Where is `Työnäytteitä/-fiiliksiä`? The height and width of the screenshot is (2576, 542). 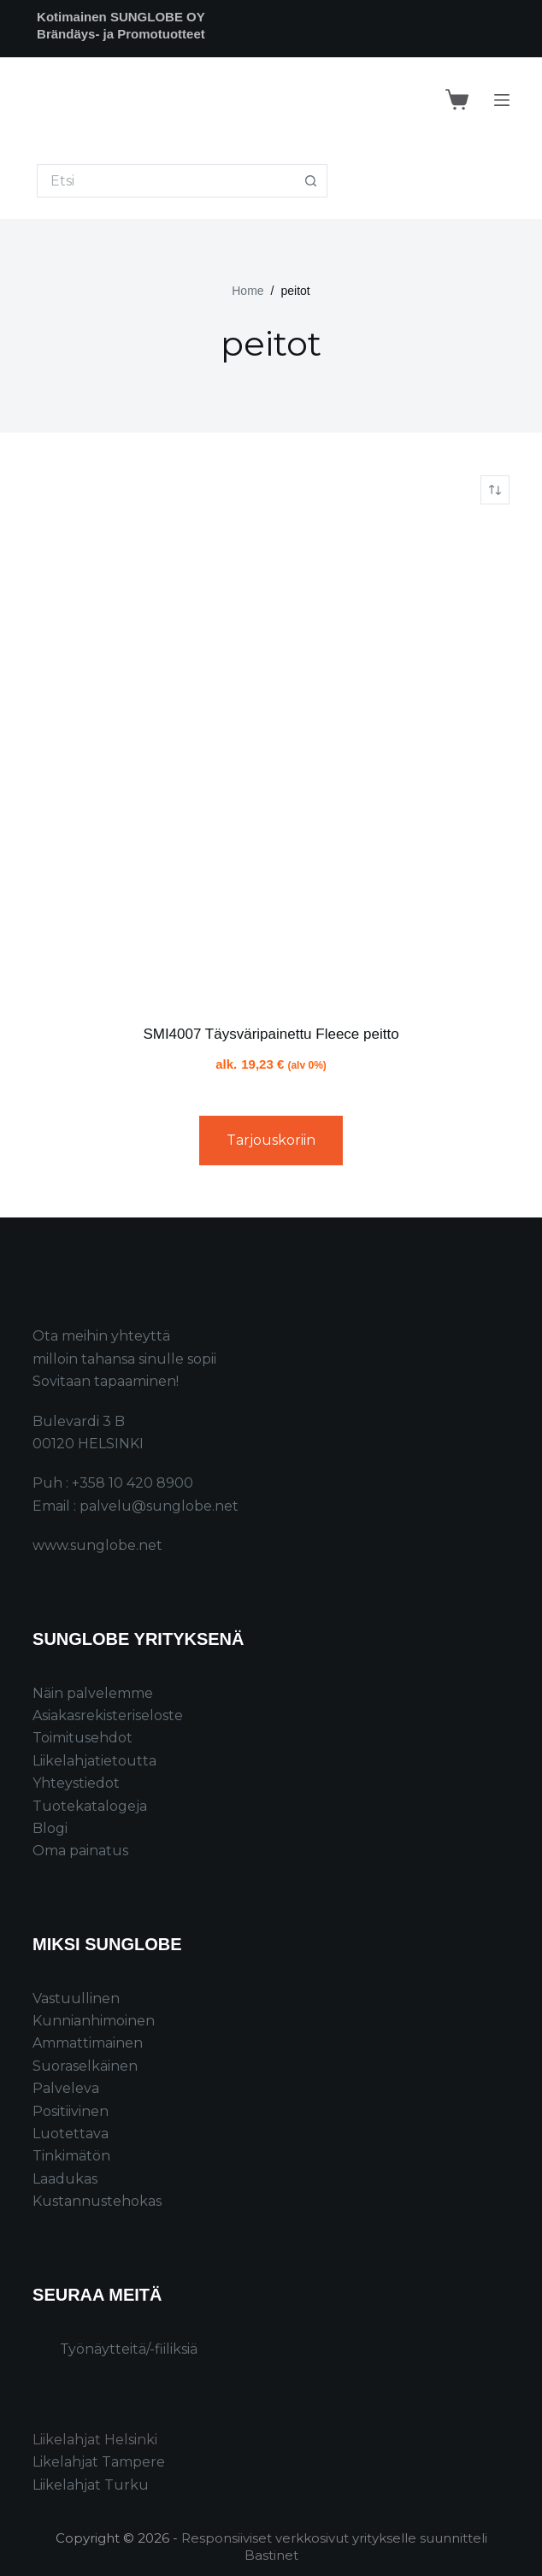
Työnäytteitä/-fiiliksiä is located at coordinates (128, 2349).